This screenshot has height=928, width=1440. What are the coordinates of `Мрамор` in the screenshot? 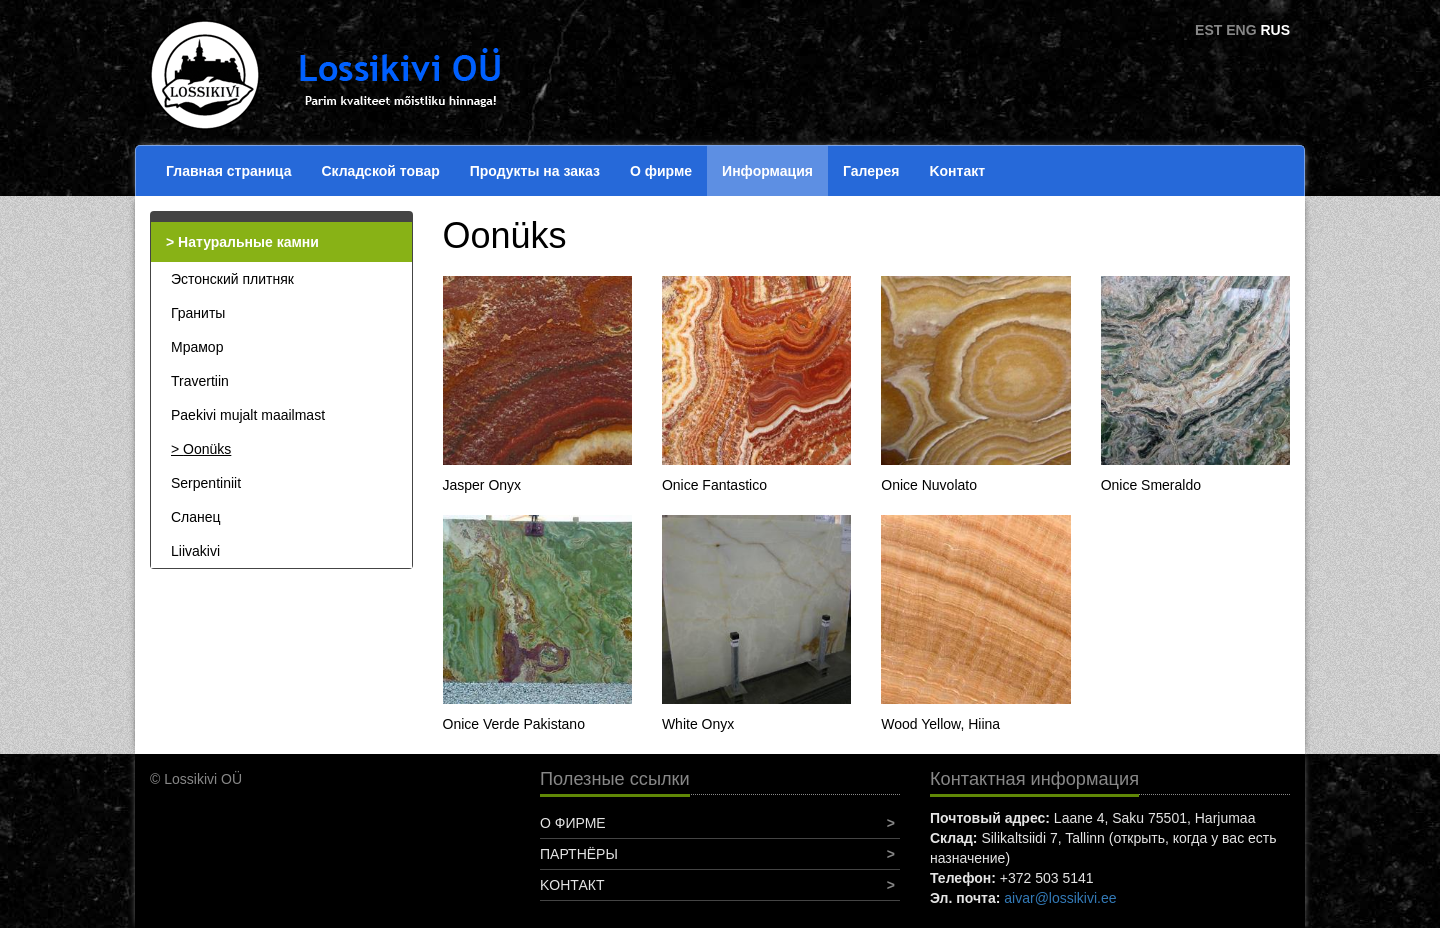 It's located at (197, 347).